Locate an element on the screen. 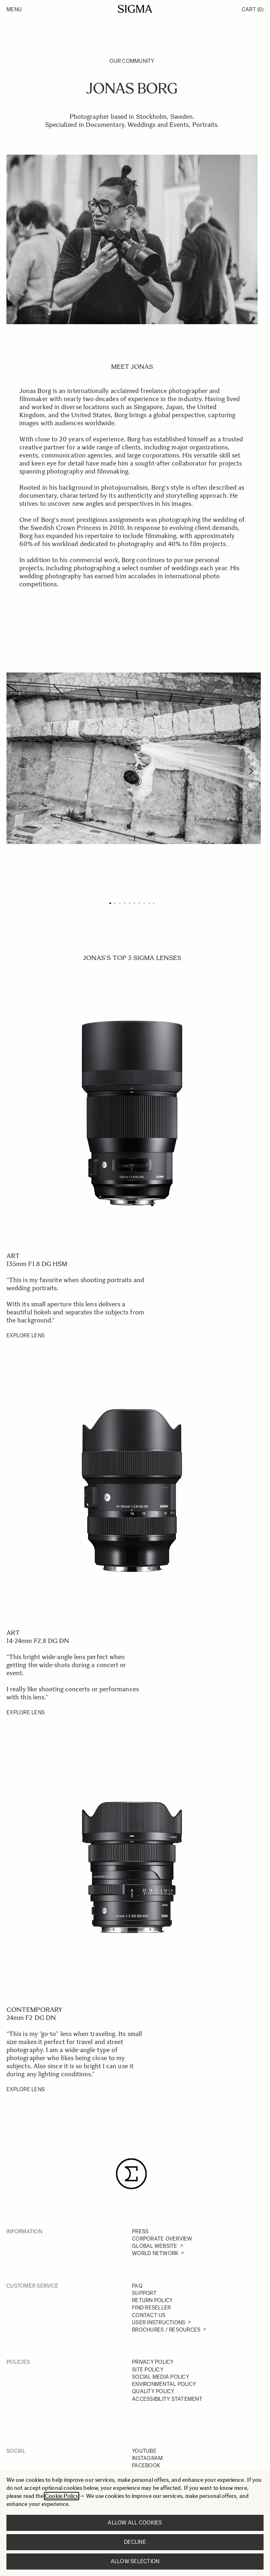  Allow all cookies is located at coordinates (135, 2523).